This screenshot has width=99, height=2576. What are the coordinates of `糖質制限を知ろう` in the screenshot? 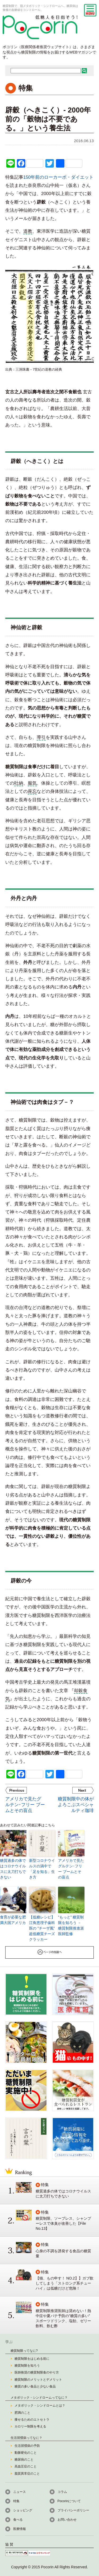 It's located at (27, 2365).